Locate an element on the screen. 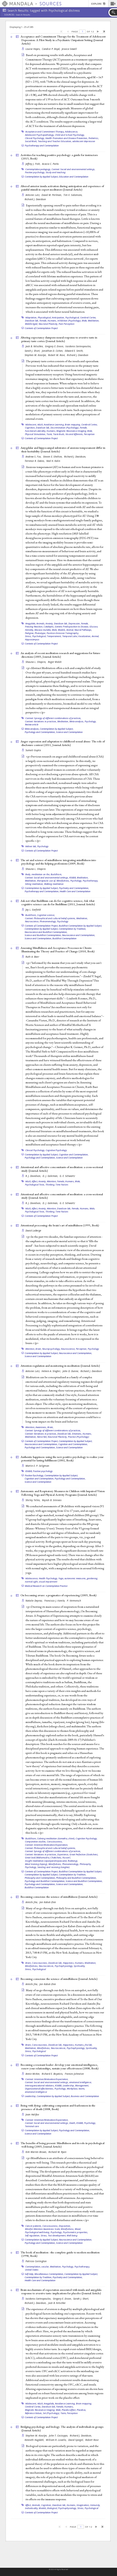  Being with dying: cultivating compassion and fearlessness in the presence of death (2008, ) is located at coordinates (58, 2107).